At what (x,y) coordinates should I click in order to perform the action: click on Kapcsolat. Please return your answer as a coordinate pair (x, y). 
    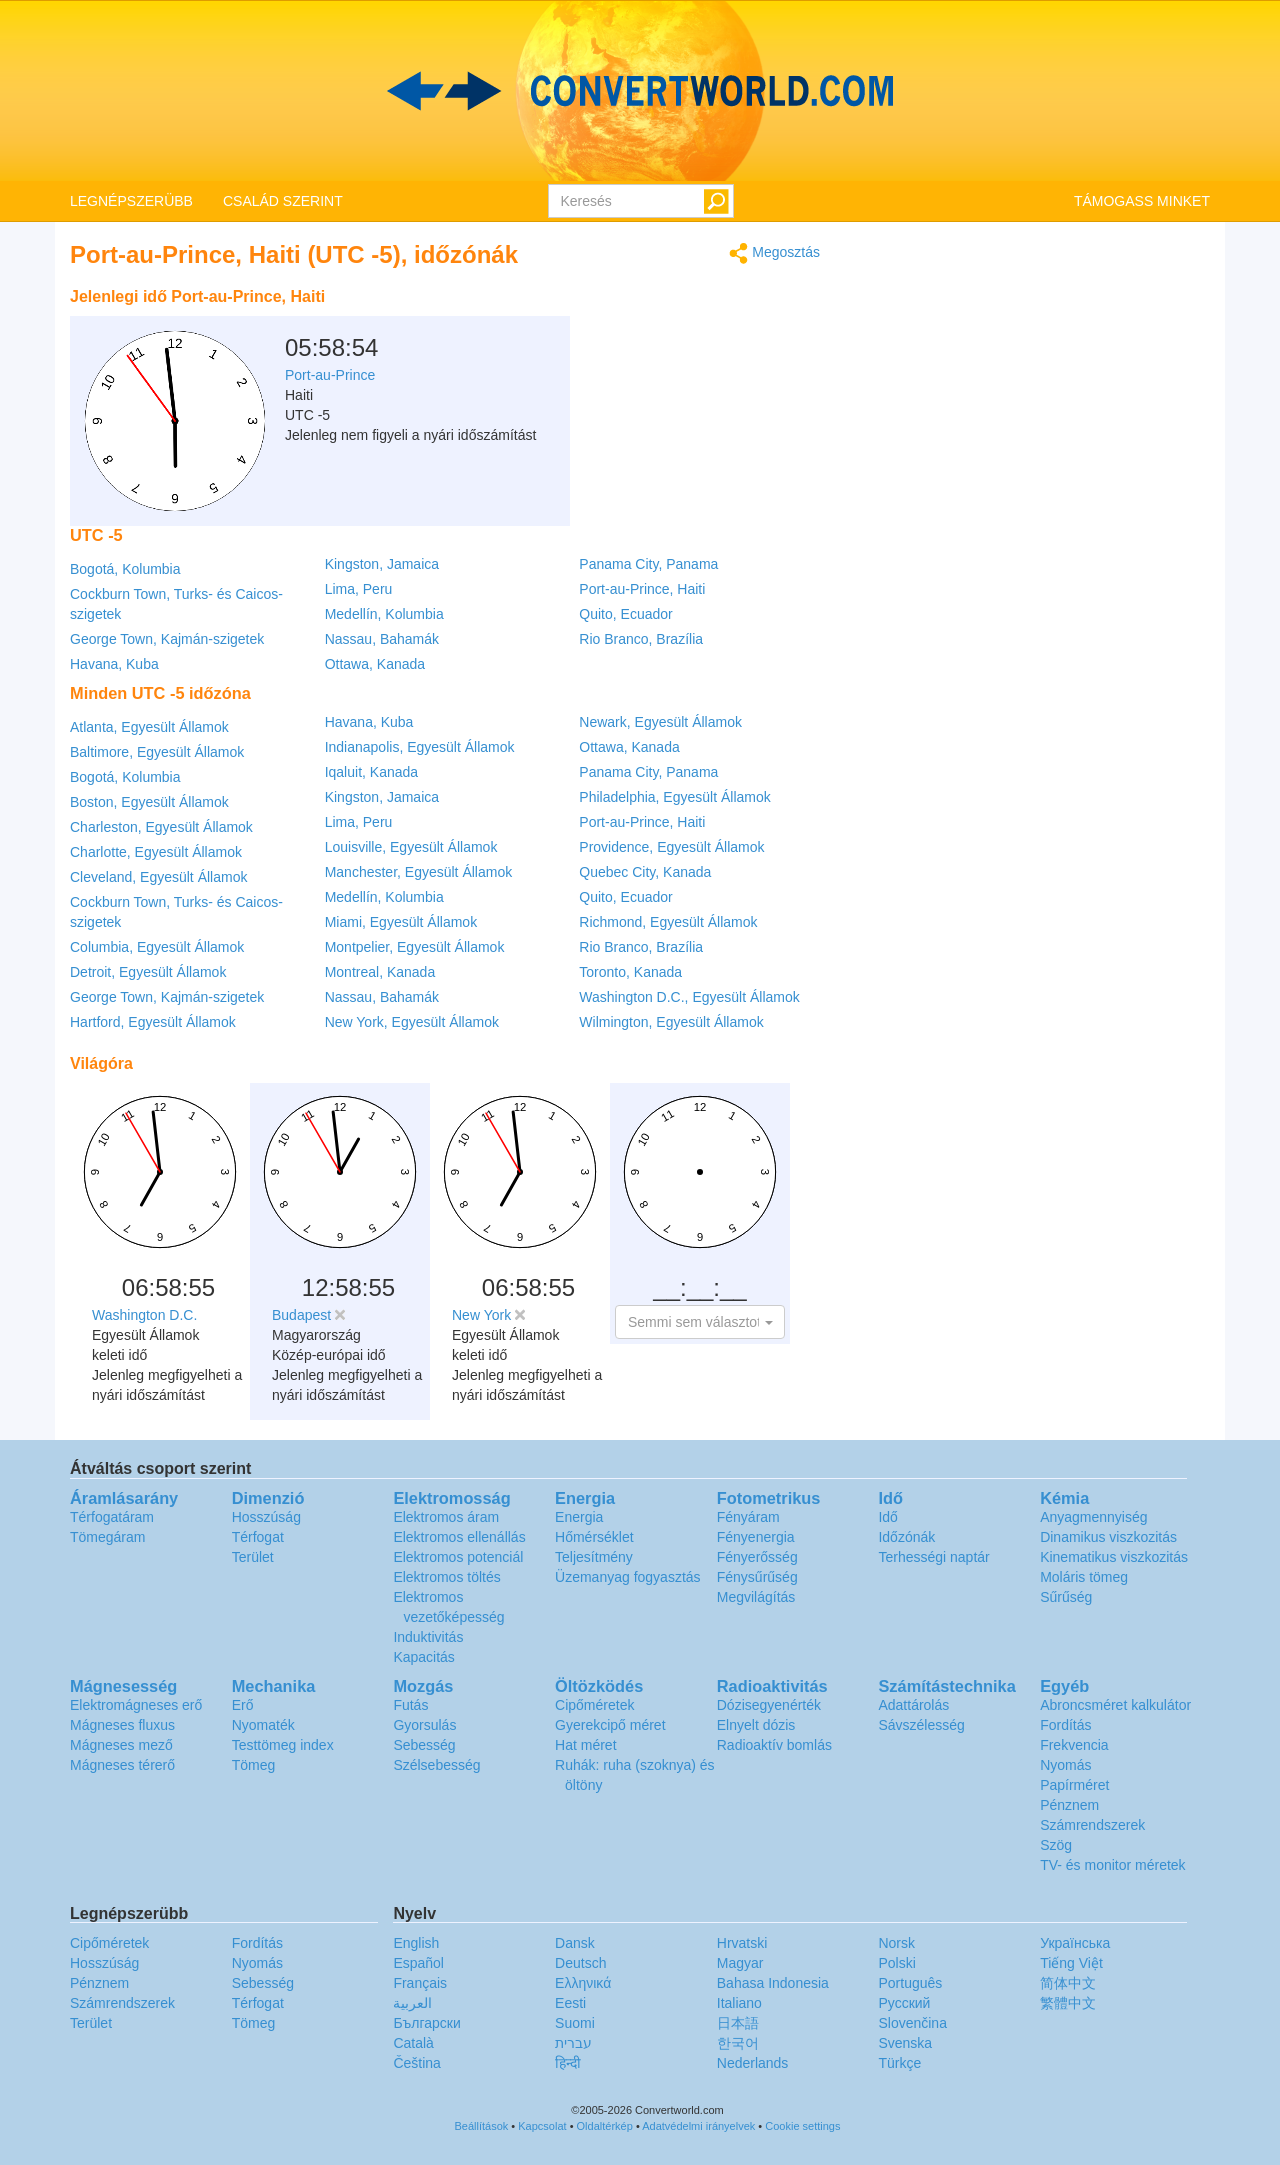
    Looking at the image, I should click on (542, 2126).